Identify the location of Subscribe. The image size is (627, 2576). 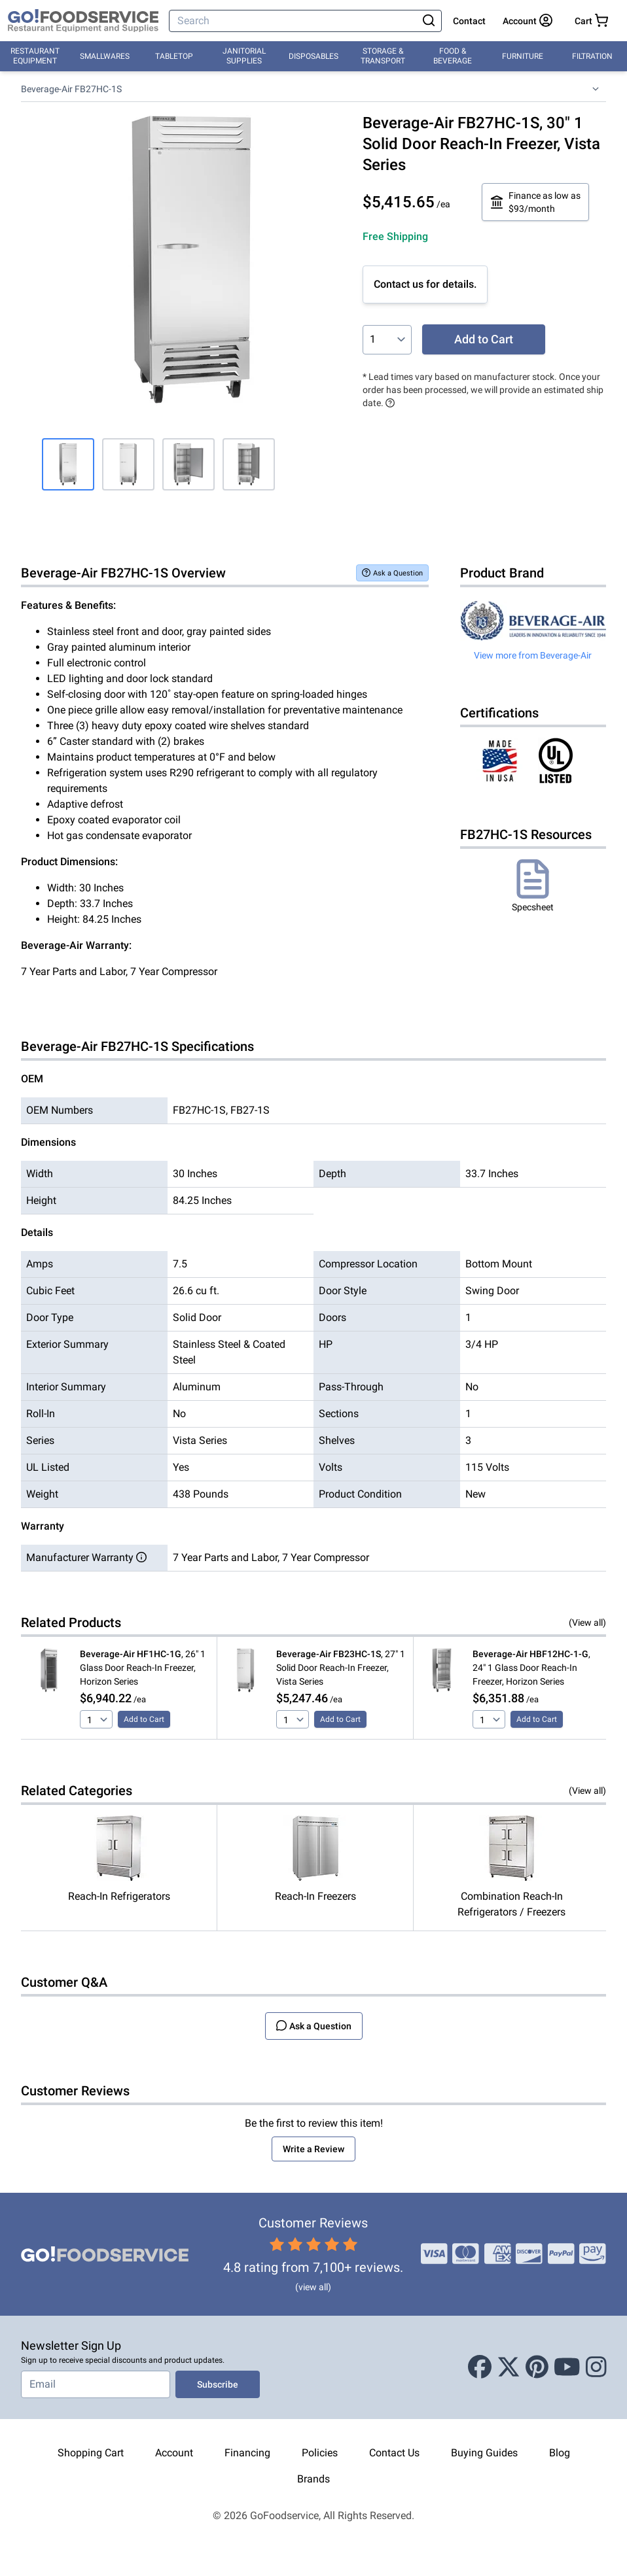
(217, 2384).